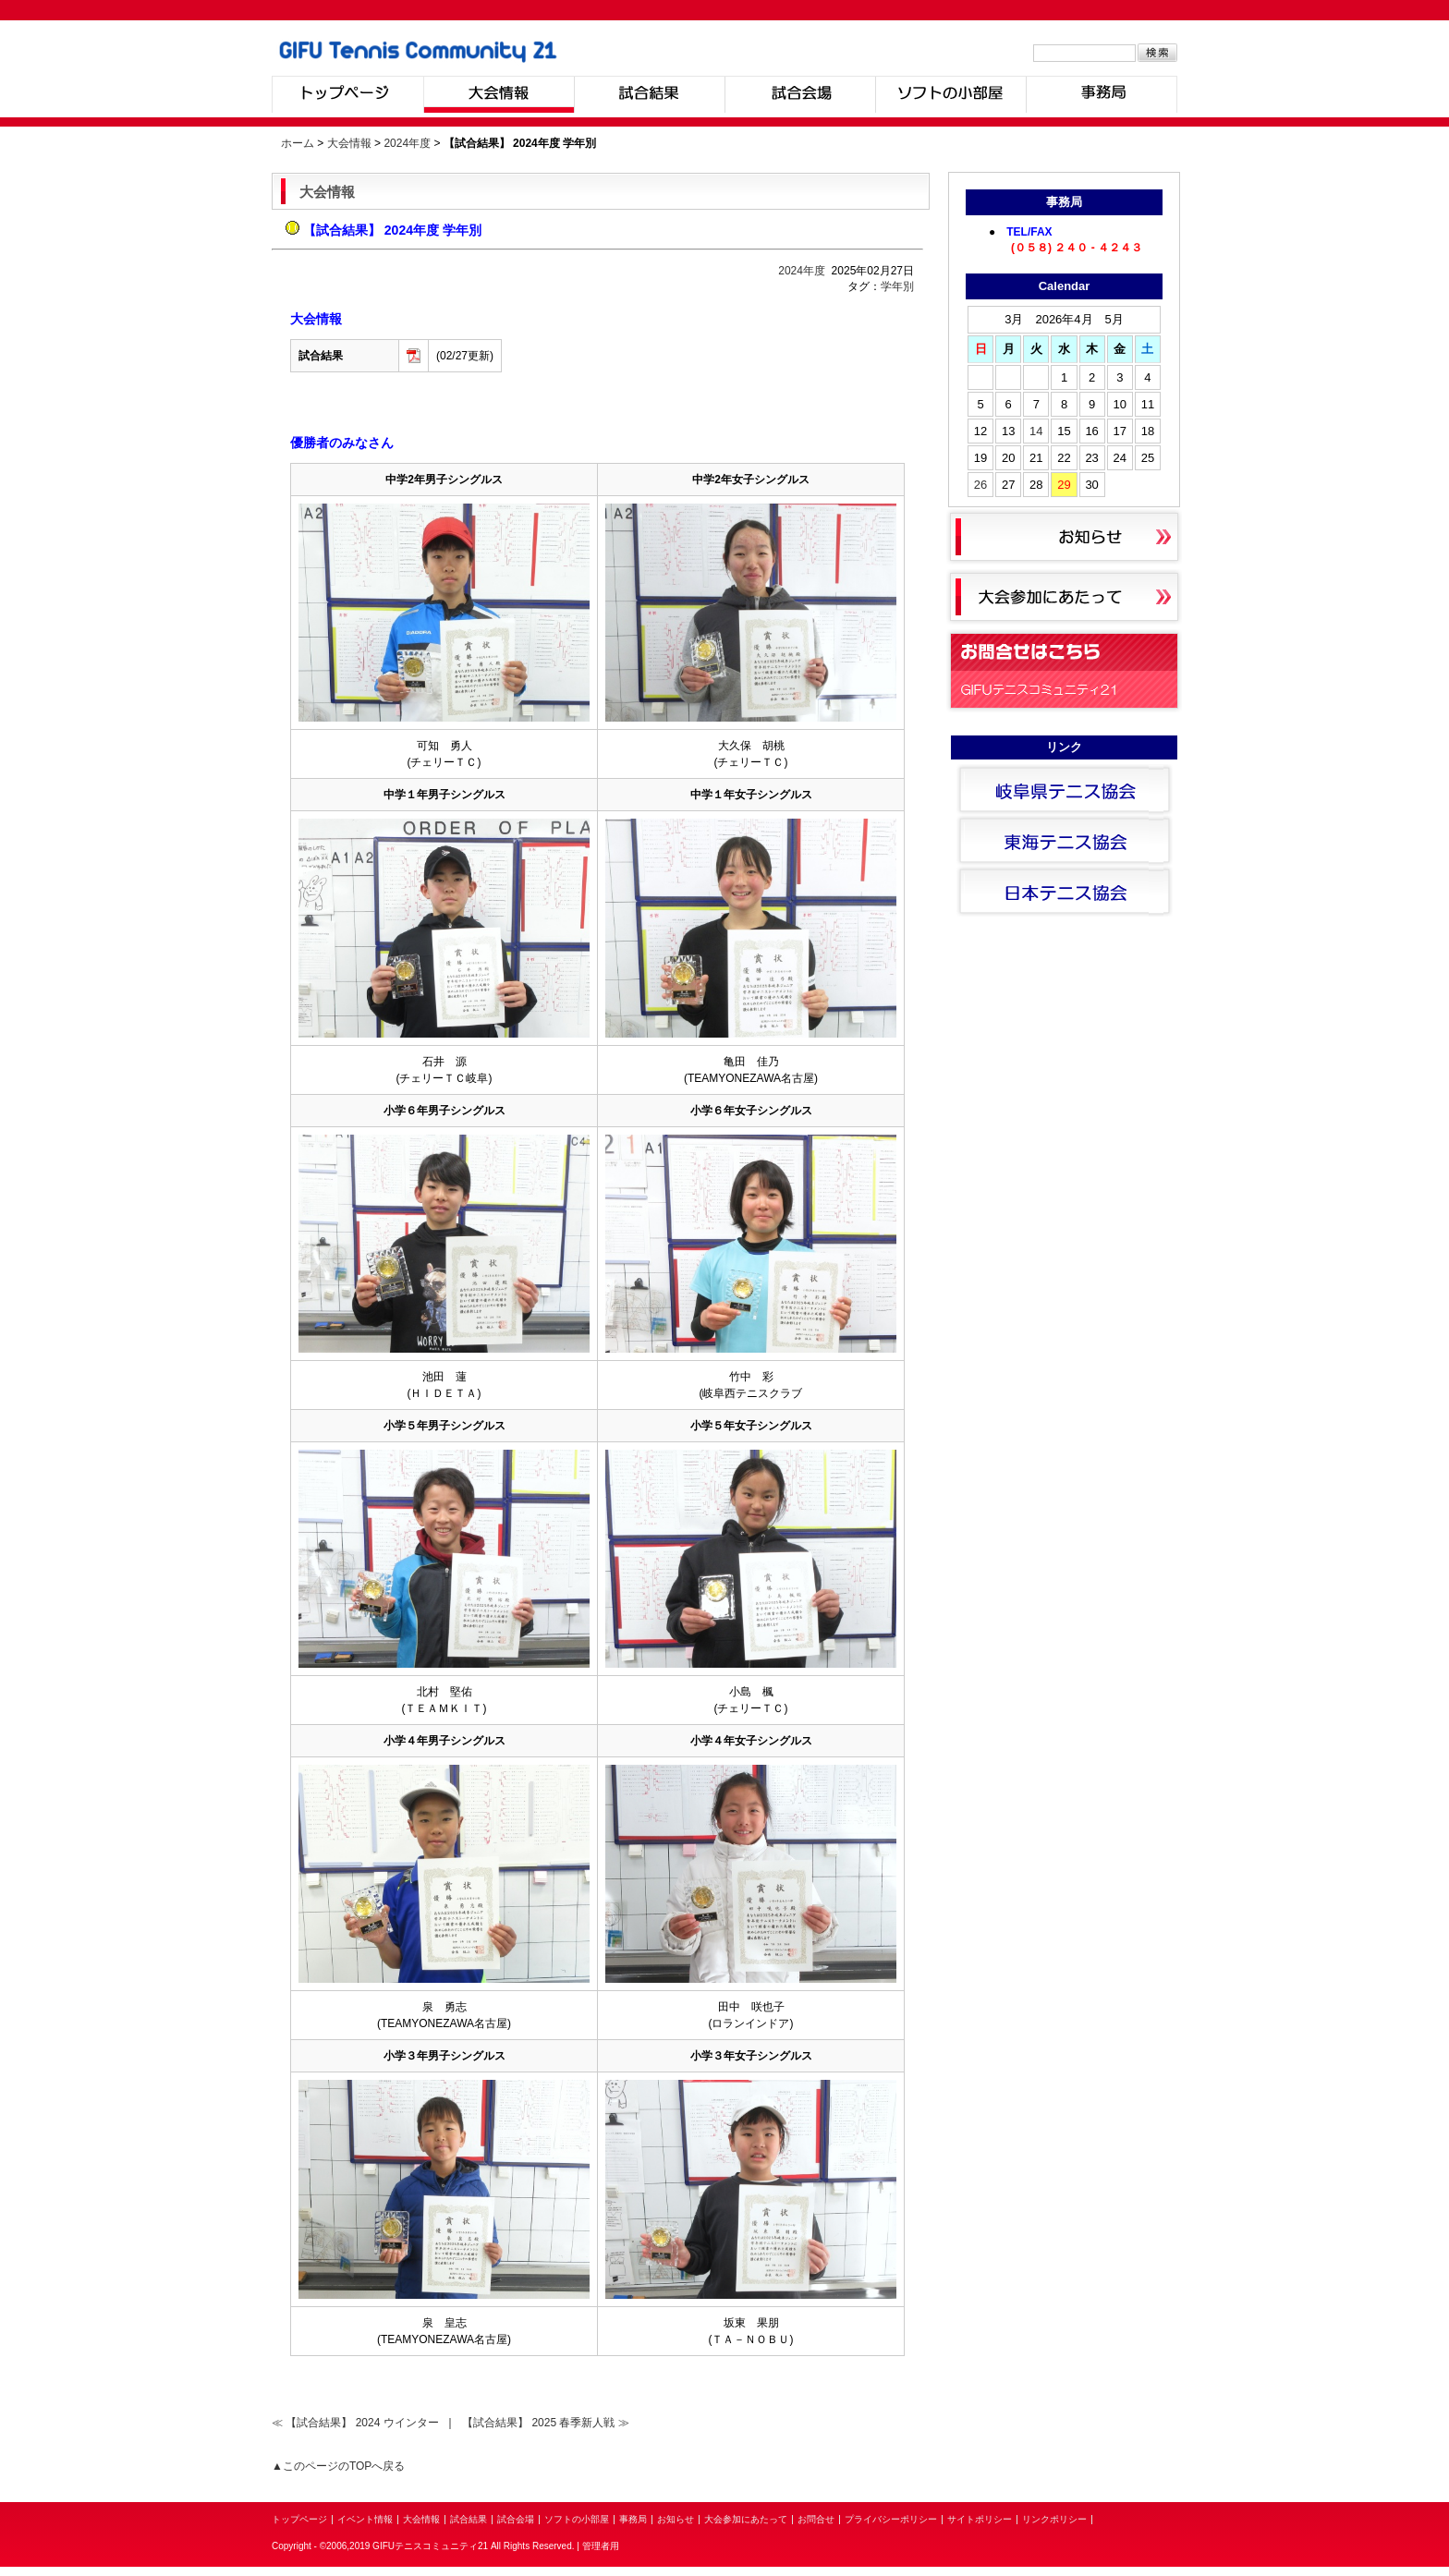 This screenshot has height=2576, width=1449. I want to click on ▲このページのTOPへ戻る, so click(338, 2466).